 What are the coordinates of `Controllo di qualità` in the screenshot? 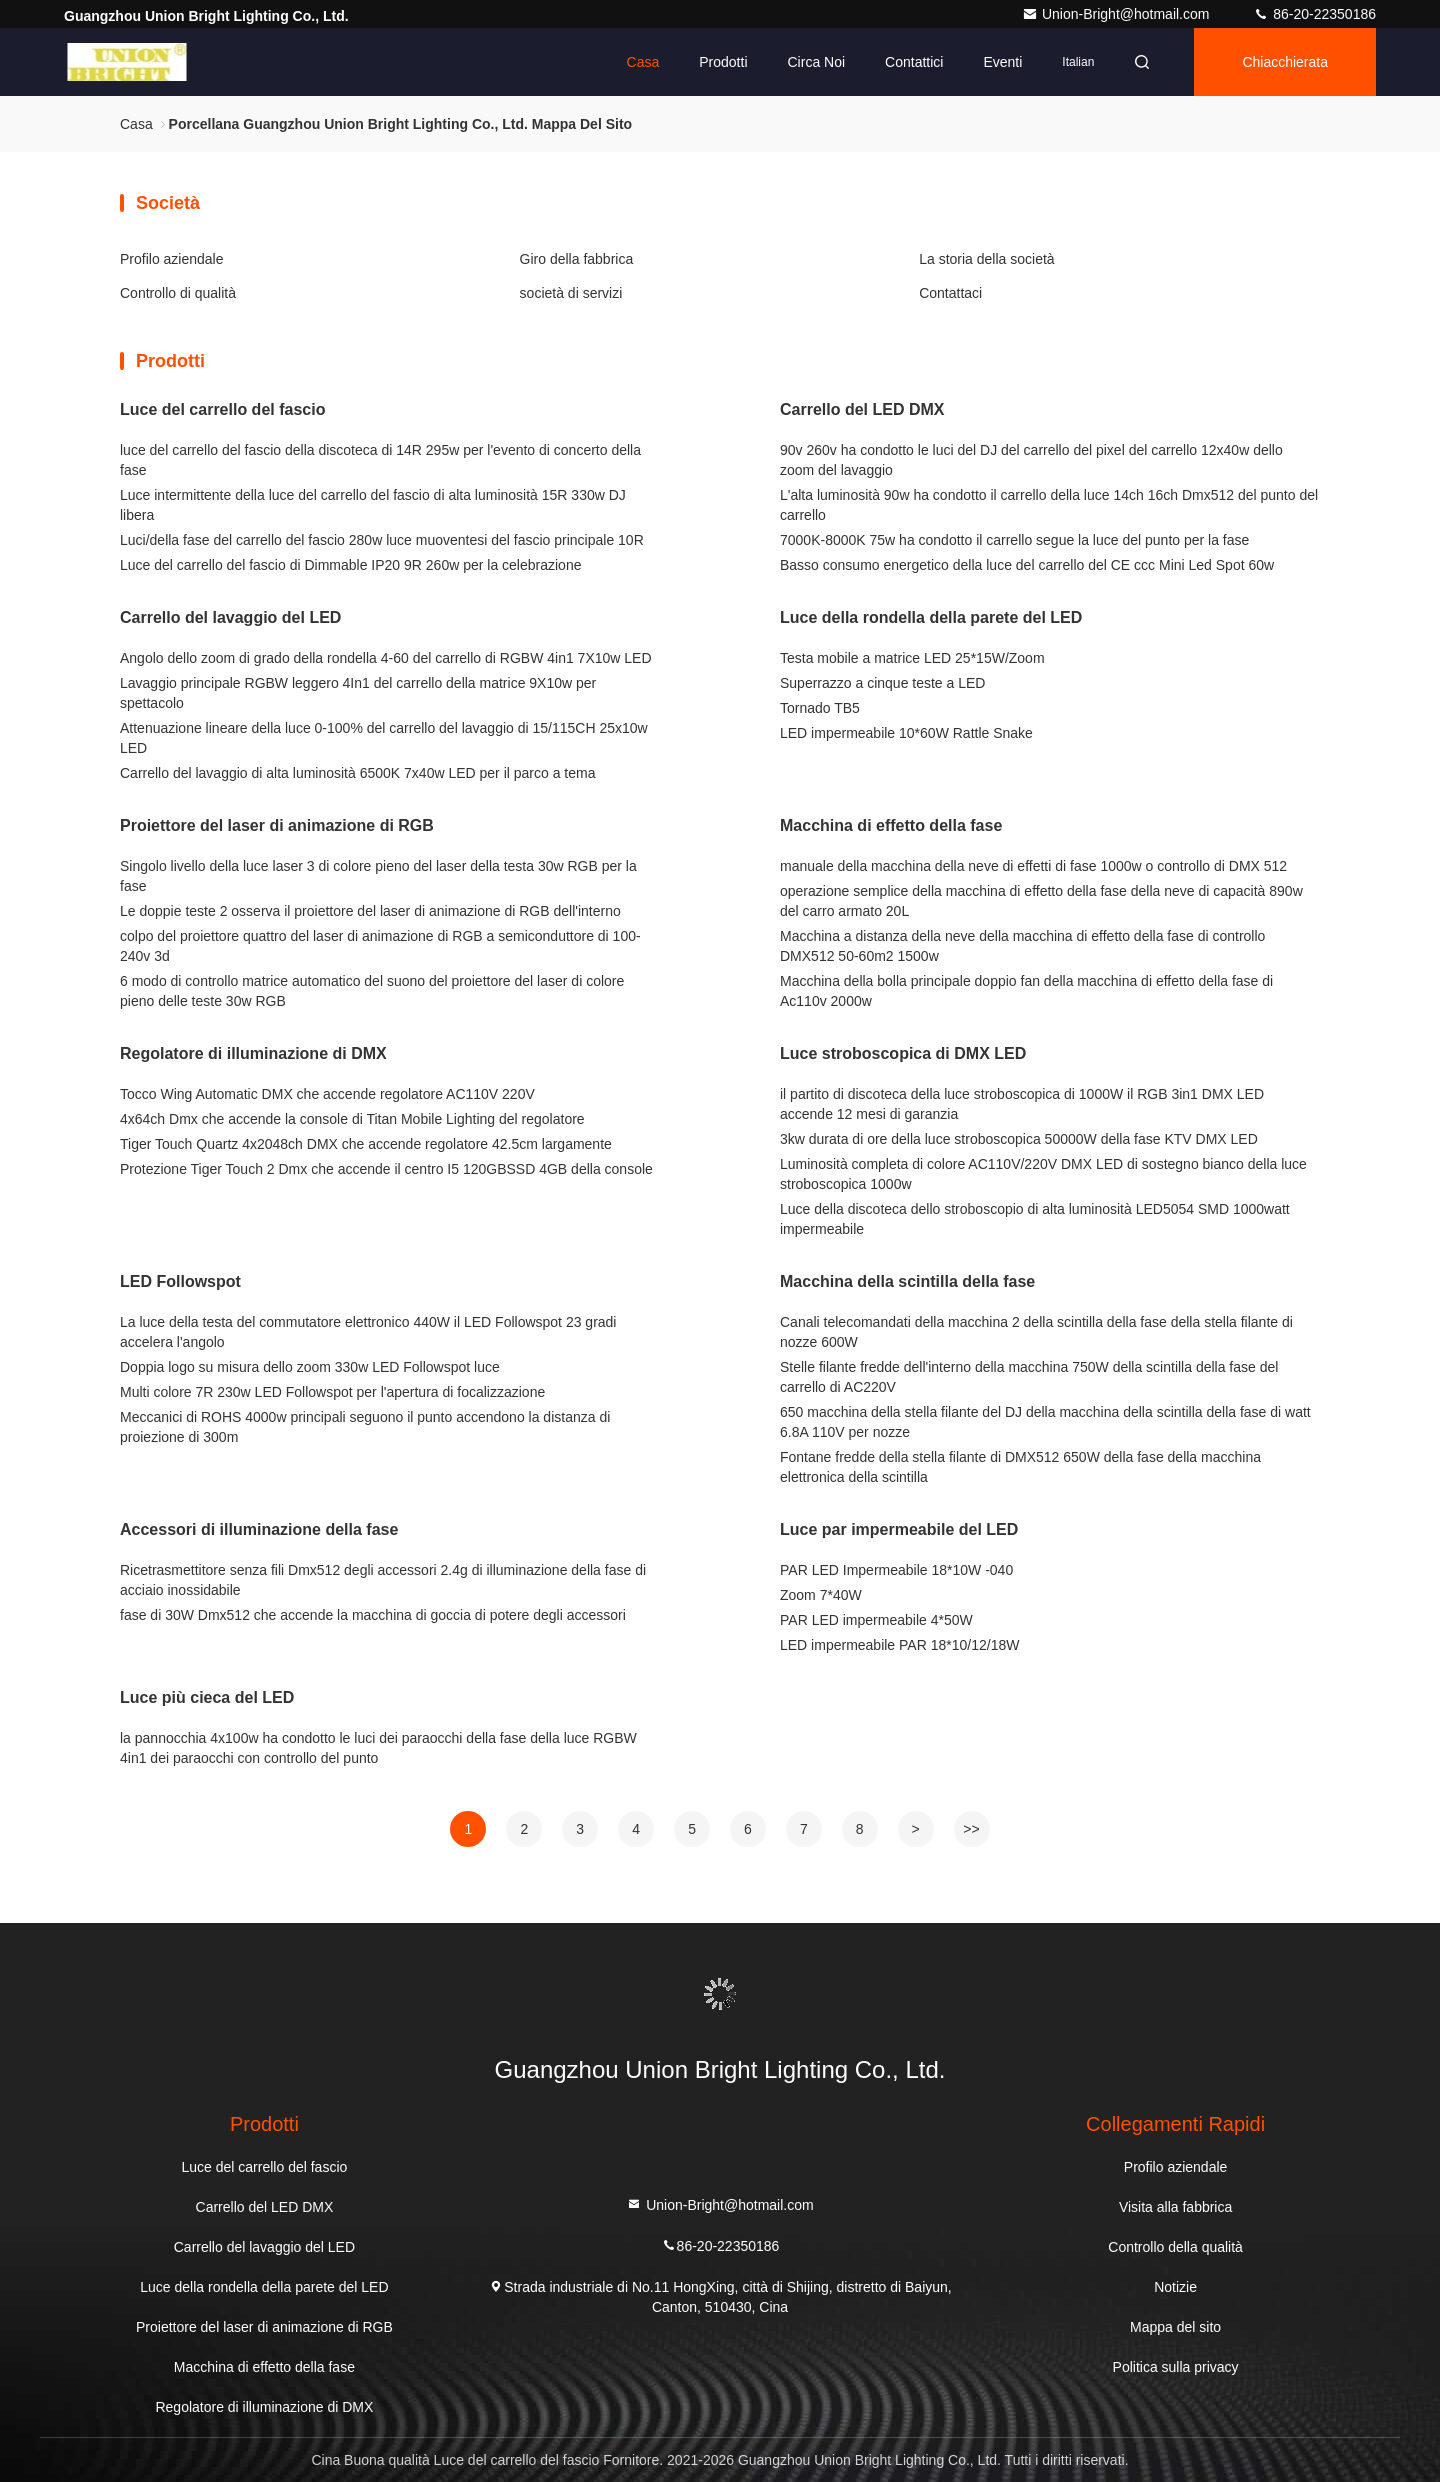 It's located at (178, 293).